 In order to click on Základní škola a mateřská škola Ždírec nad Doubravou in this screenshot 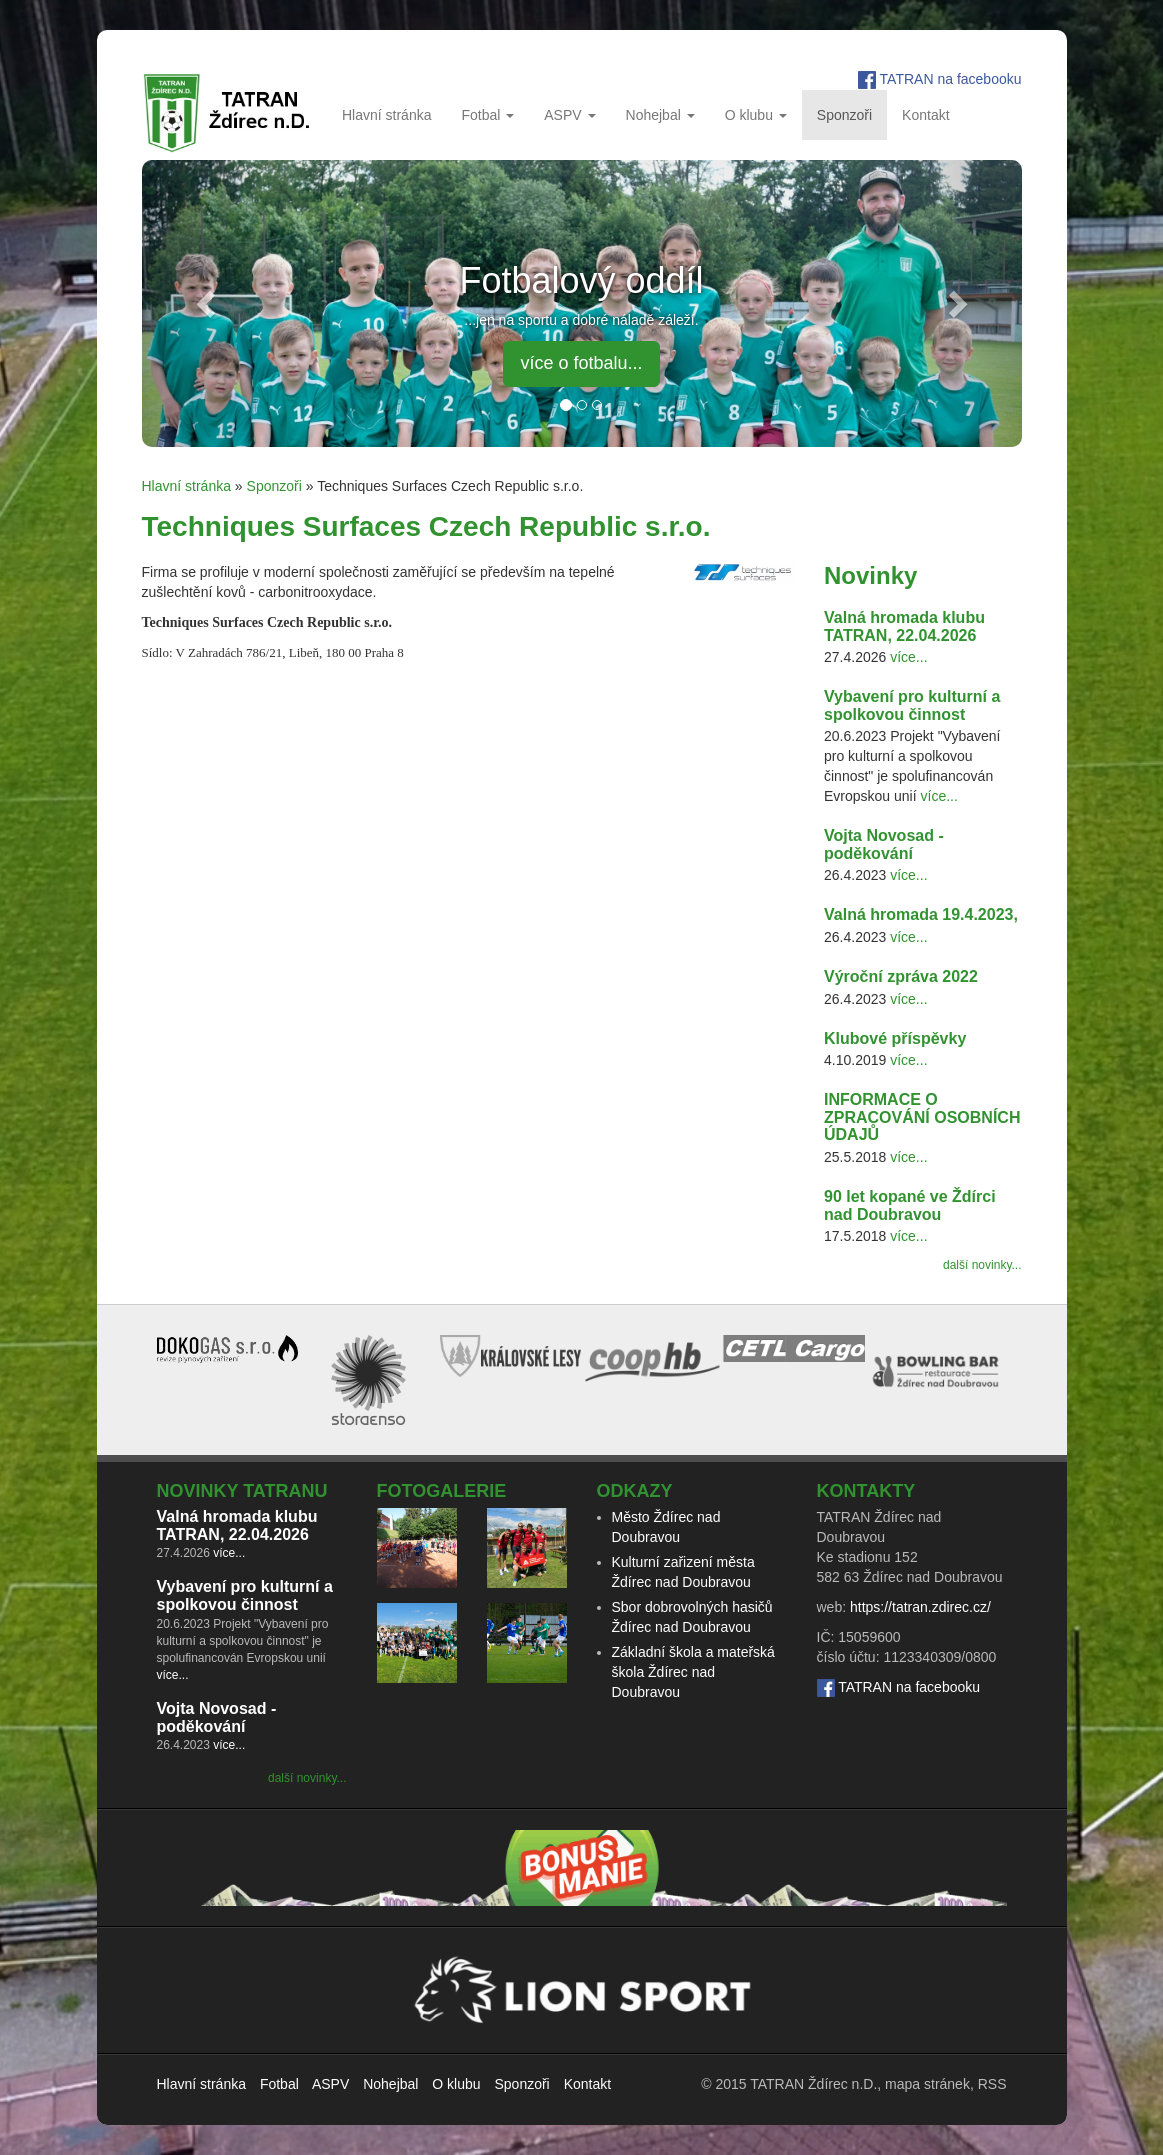, I will do `click(693, 1672)`.